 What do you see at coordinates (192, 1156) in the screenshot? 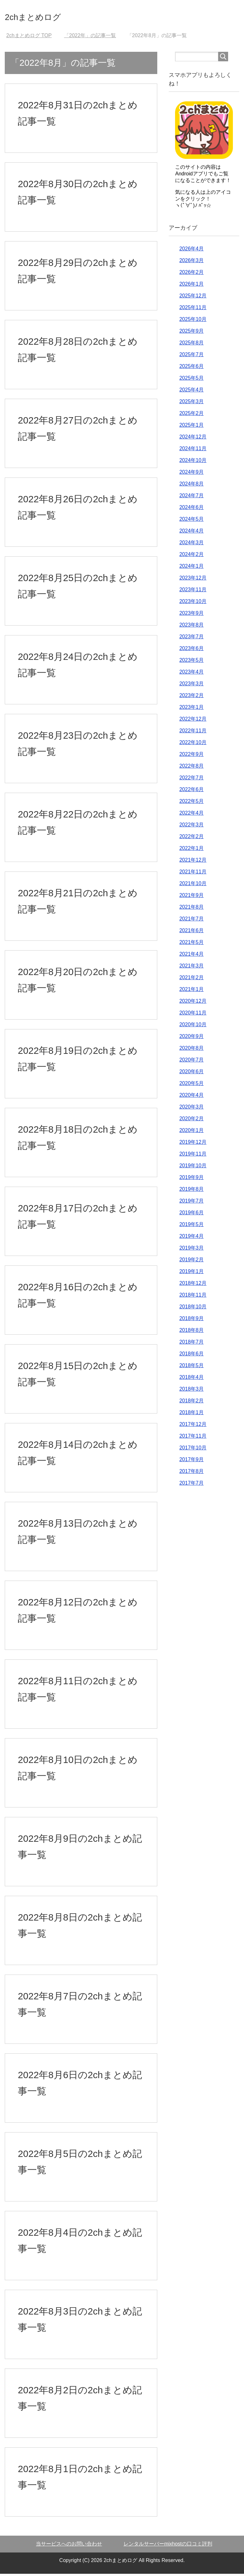
I see `2019年11月` at bounding box center [192, 1156].